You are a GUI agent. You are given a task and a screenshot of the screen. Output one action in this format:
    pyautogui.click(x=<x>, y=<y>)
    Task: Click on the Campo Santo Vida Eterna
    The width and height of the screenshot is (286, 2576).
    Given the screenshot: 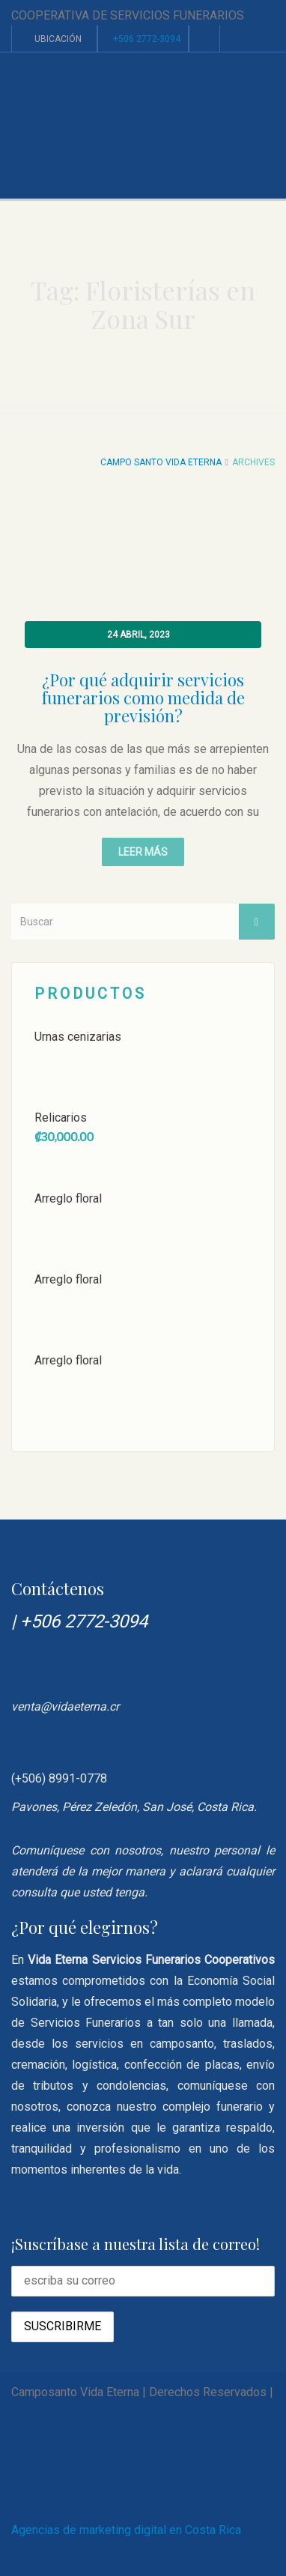 What is the action you would take?
    pyautogui.click(x=161, y=462)
    